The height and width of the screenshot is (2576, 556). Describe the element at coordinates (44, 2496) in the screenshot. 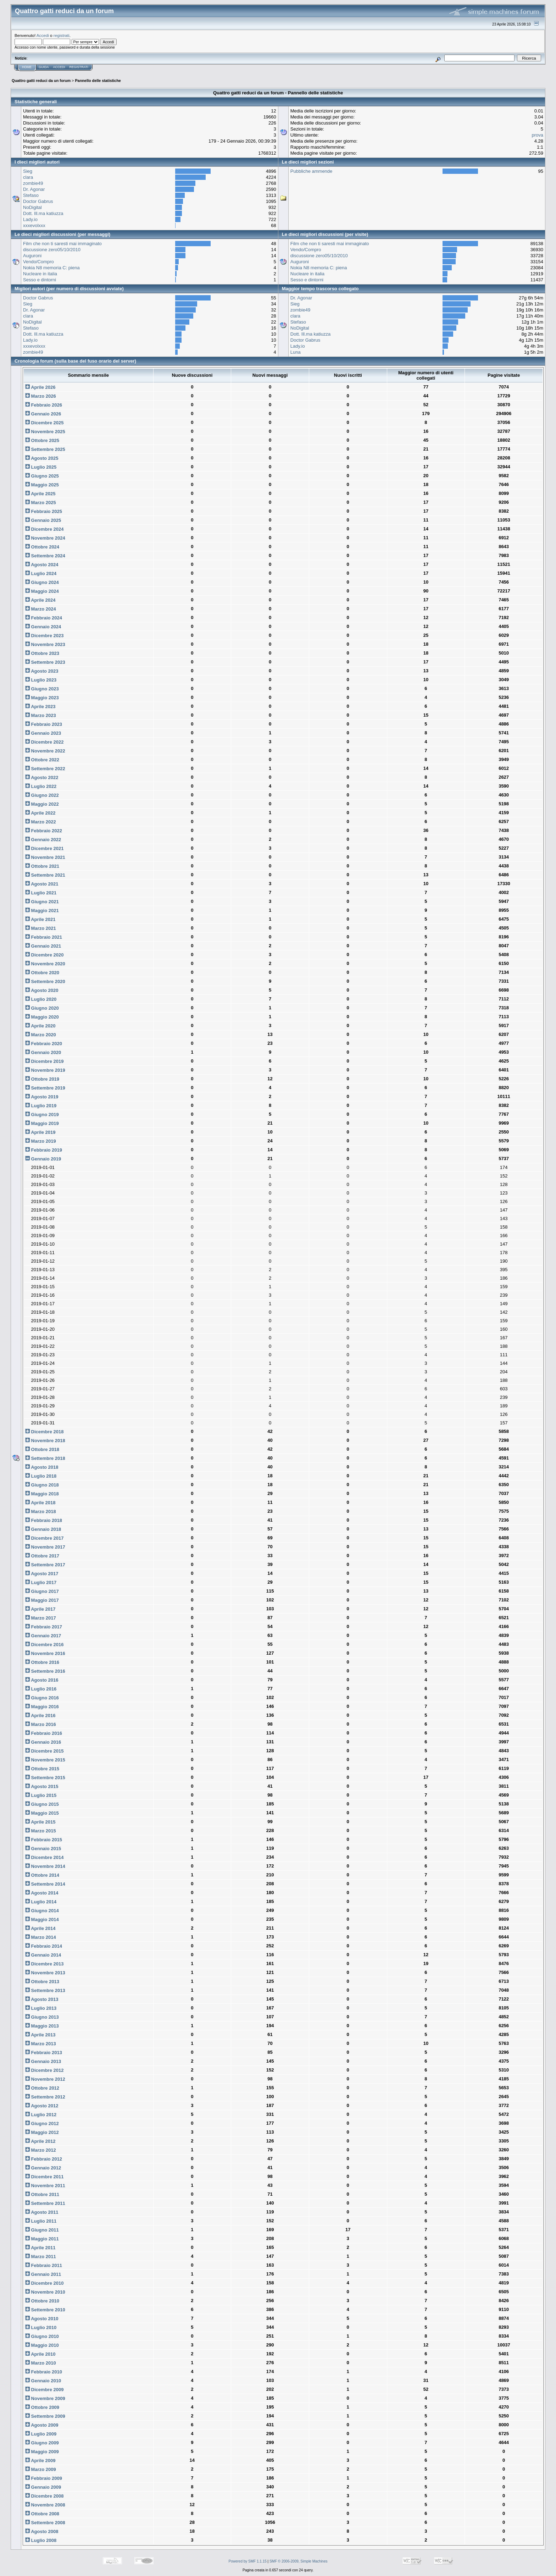

I see `Dicembre 2008` at that location.